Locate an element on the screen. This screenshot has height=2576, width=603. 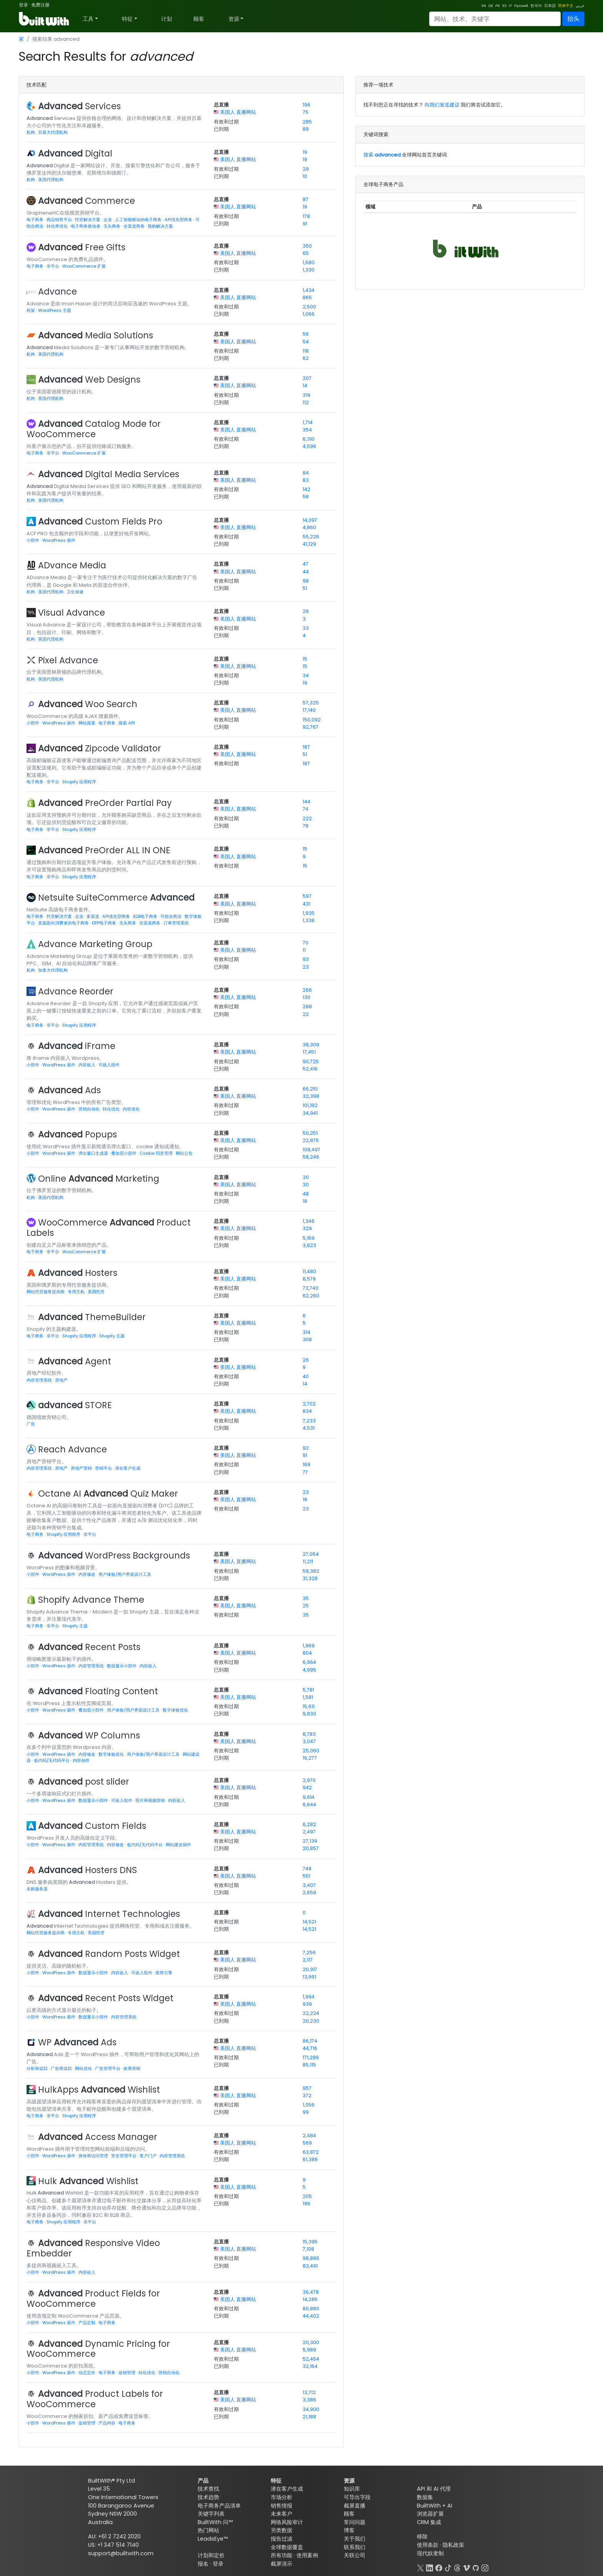
BuiltWith + AI is located at coordinates (434, 2505).